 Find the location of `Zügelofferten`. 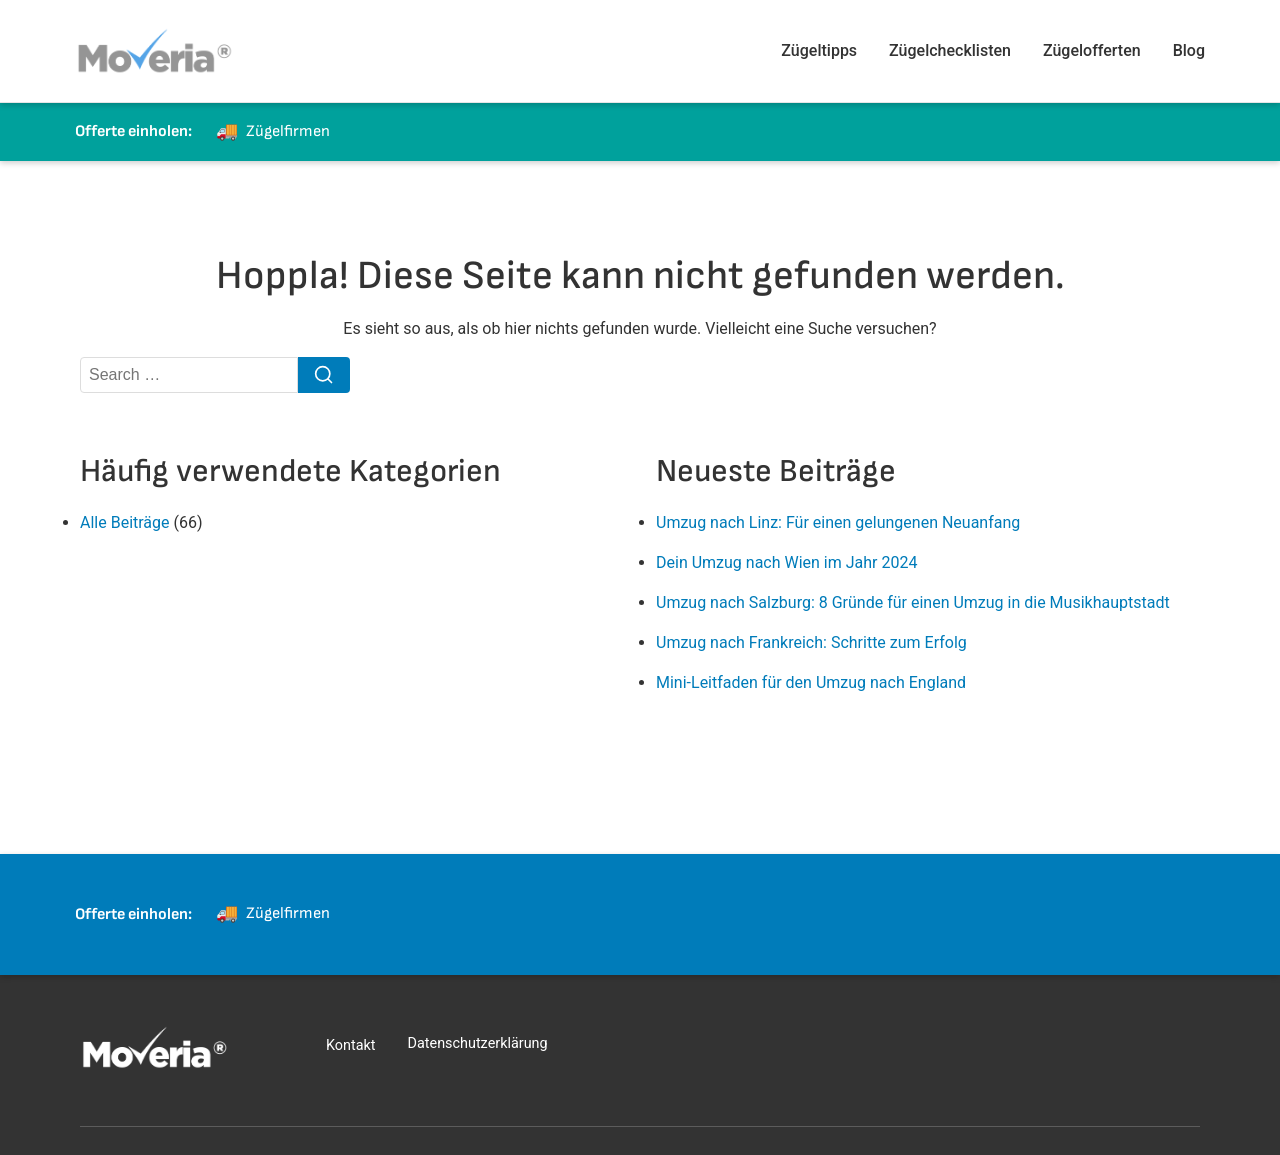

Zügelofferten is located at coordinates (1092, 50).